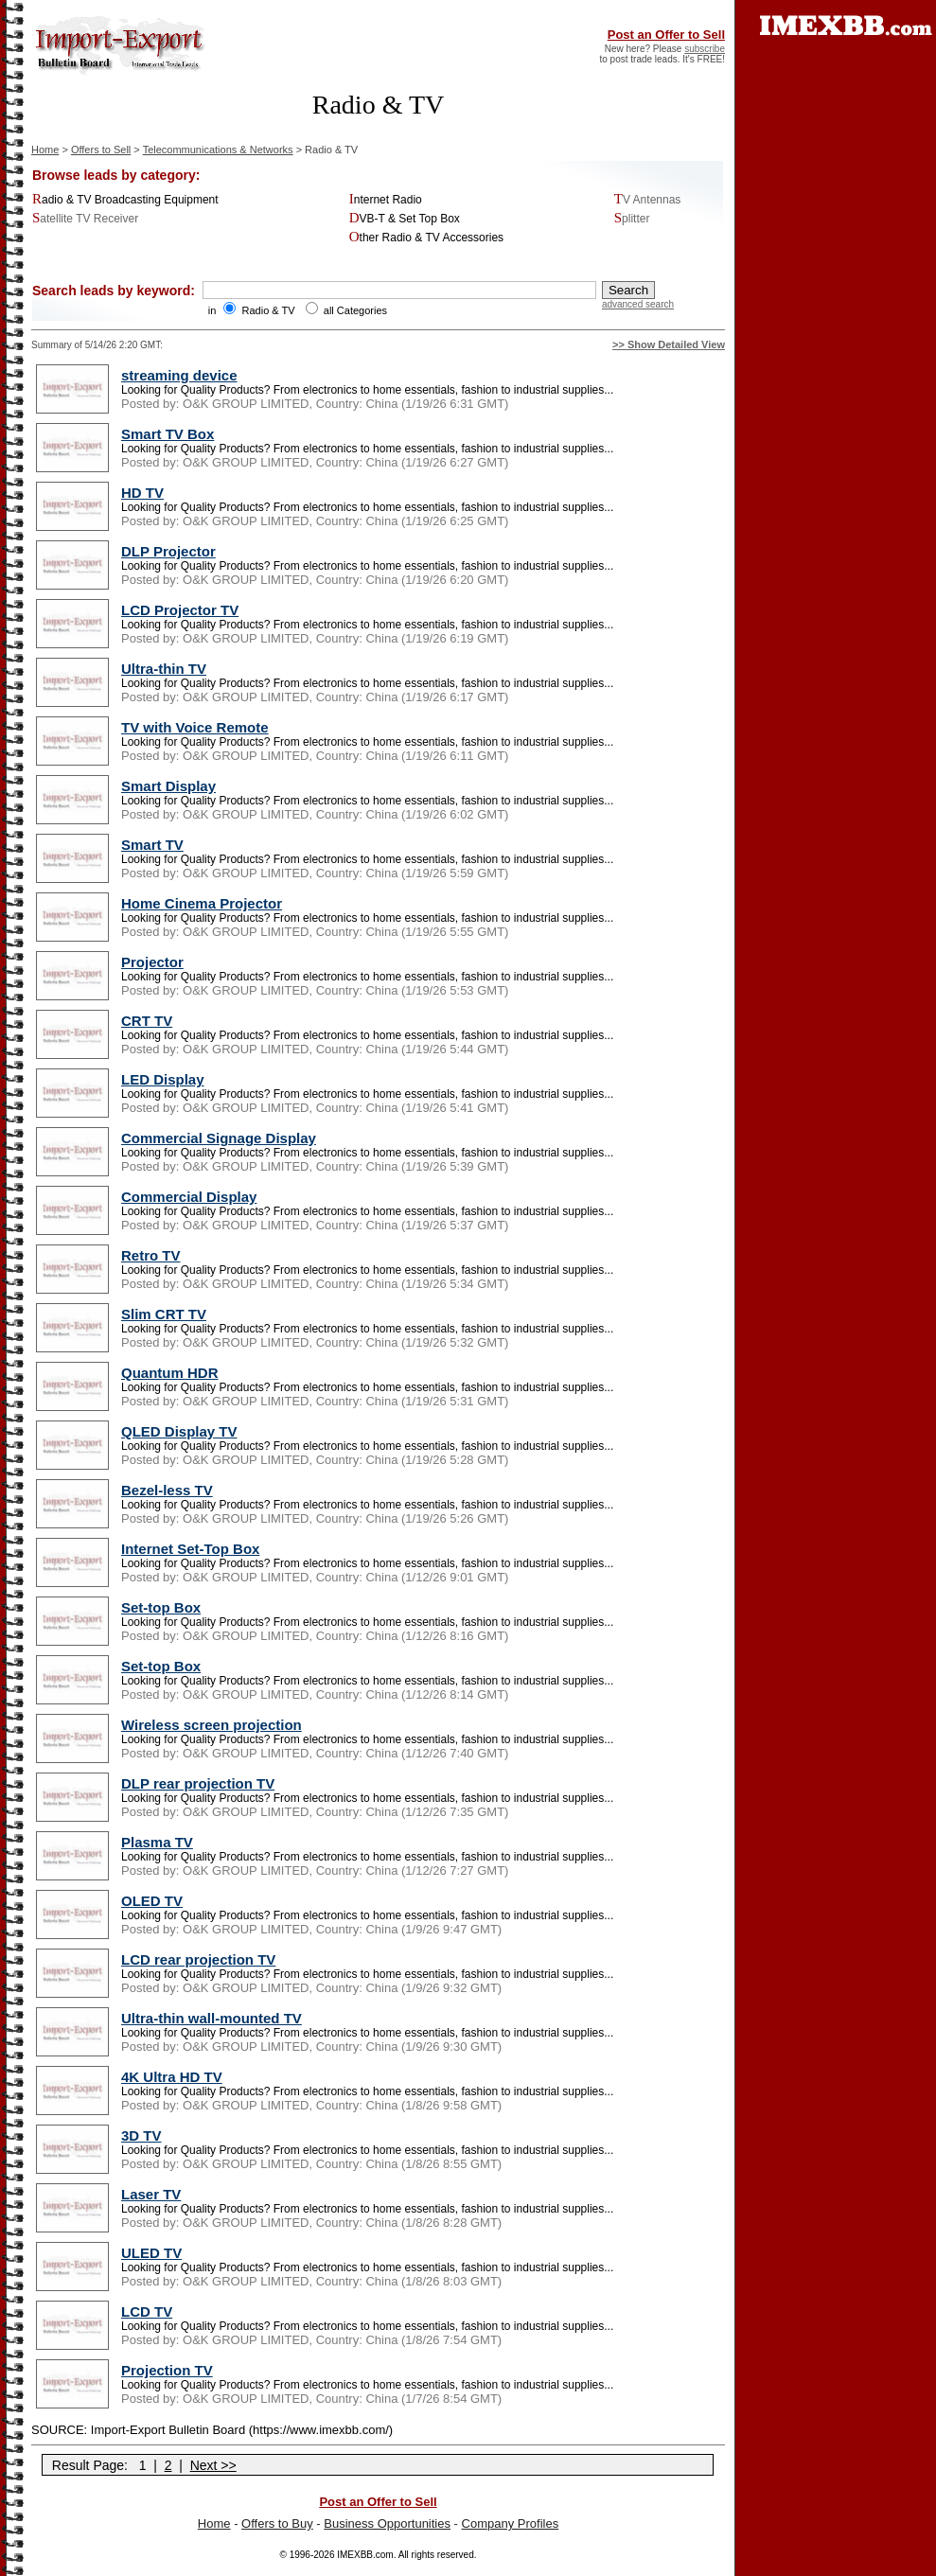 Image resolution: width=936 pixels, height=2576 pixels. Describe the element at coordinates (125, 199) in the screenshot. I see `Radio & TV Broadcasting Equipment` at that location.